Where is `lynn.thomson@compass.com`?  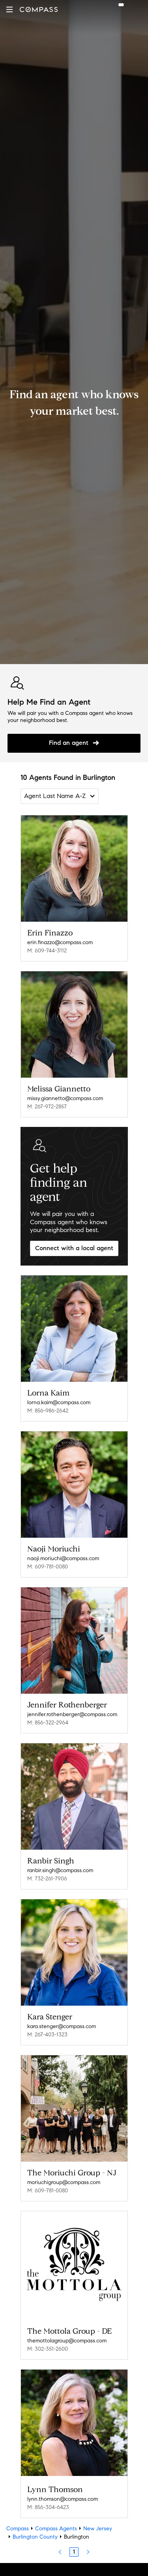
lynn.thomson@compass.com is located at coordinates (62, 2499).